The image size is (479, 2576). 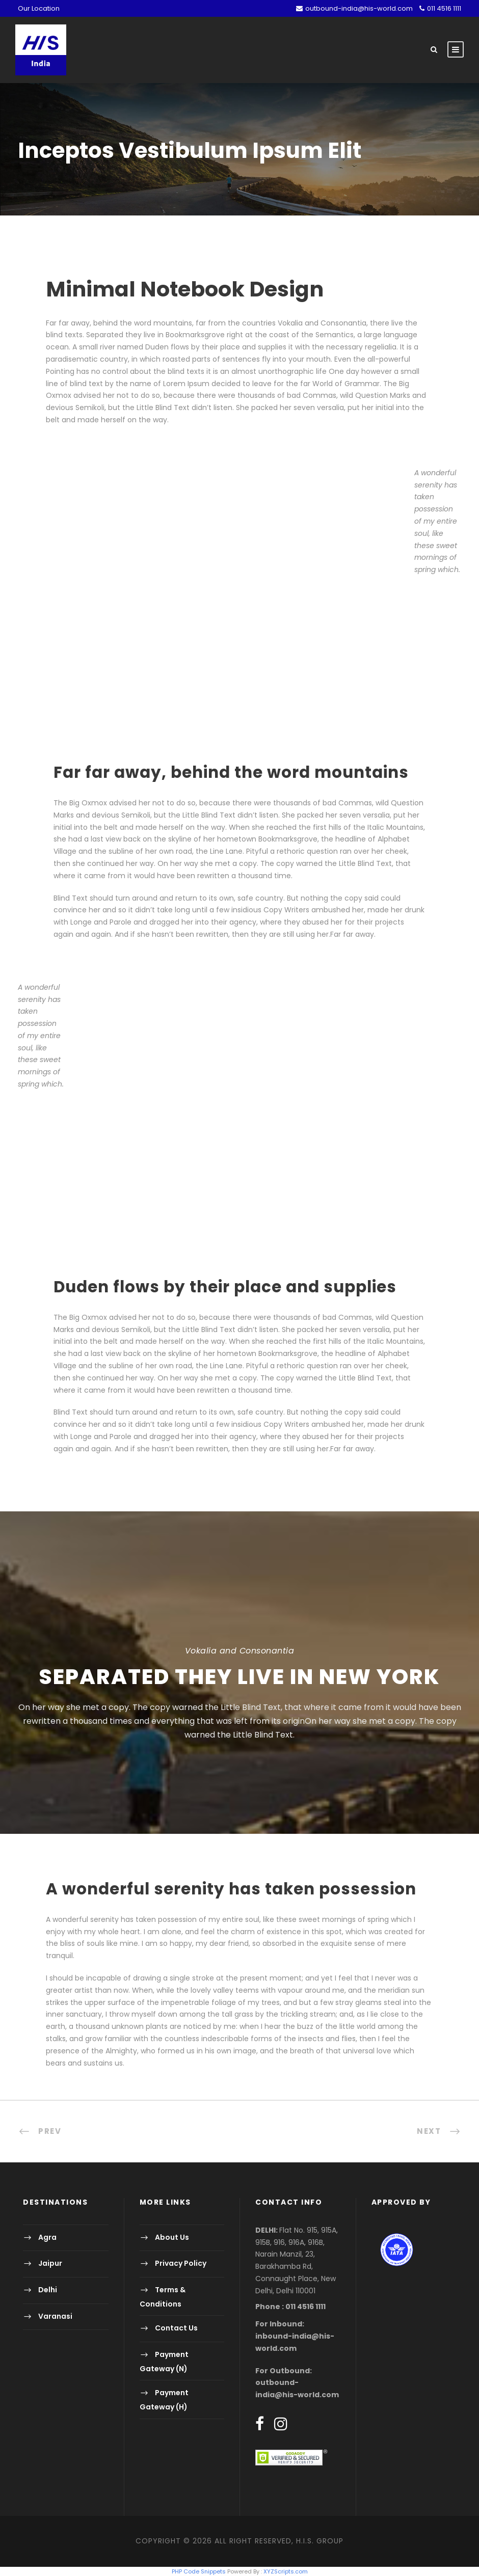 What do you see at coordinates (47, 2237) in the screenshot?
I see `Agra` at bounding box center [47, 2237].